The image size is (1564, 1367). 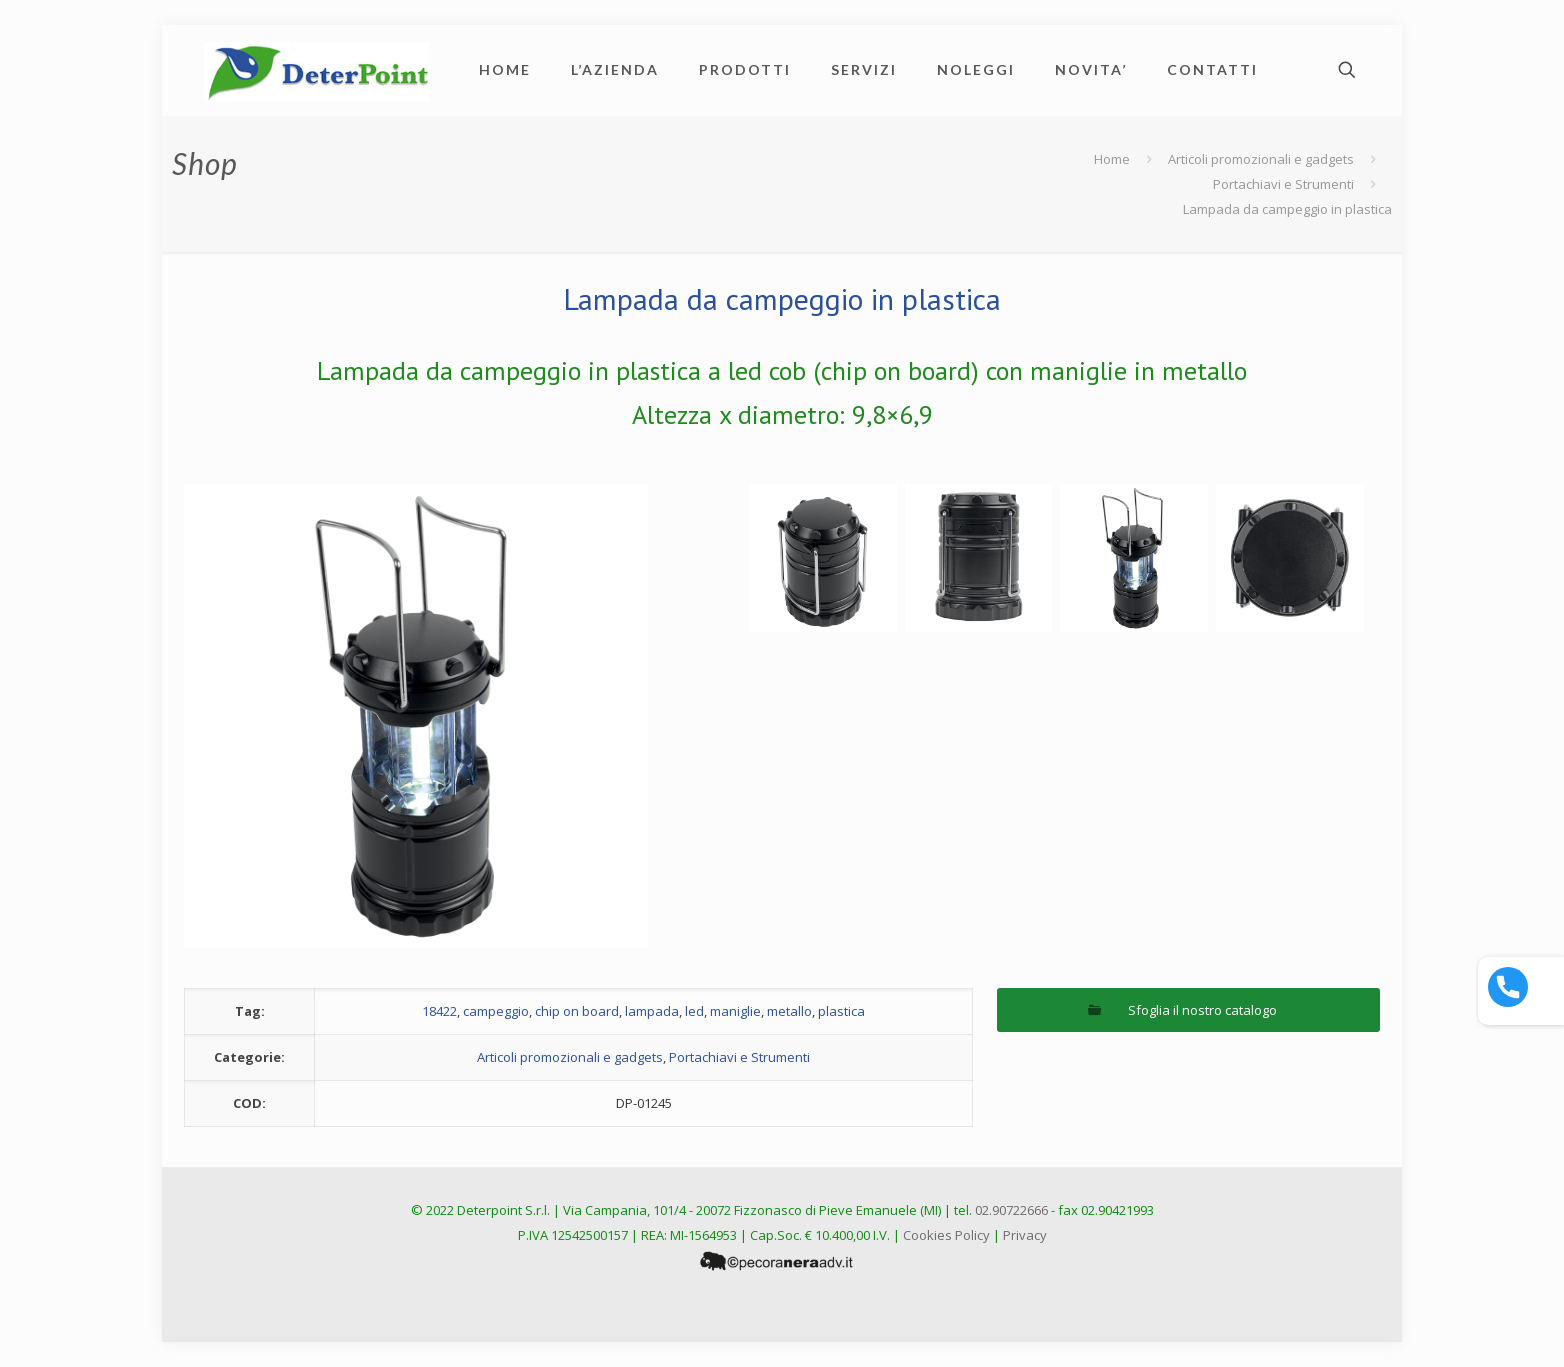 I want to click on maniglie, so click(x=735, y=1011).